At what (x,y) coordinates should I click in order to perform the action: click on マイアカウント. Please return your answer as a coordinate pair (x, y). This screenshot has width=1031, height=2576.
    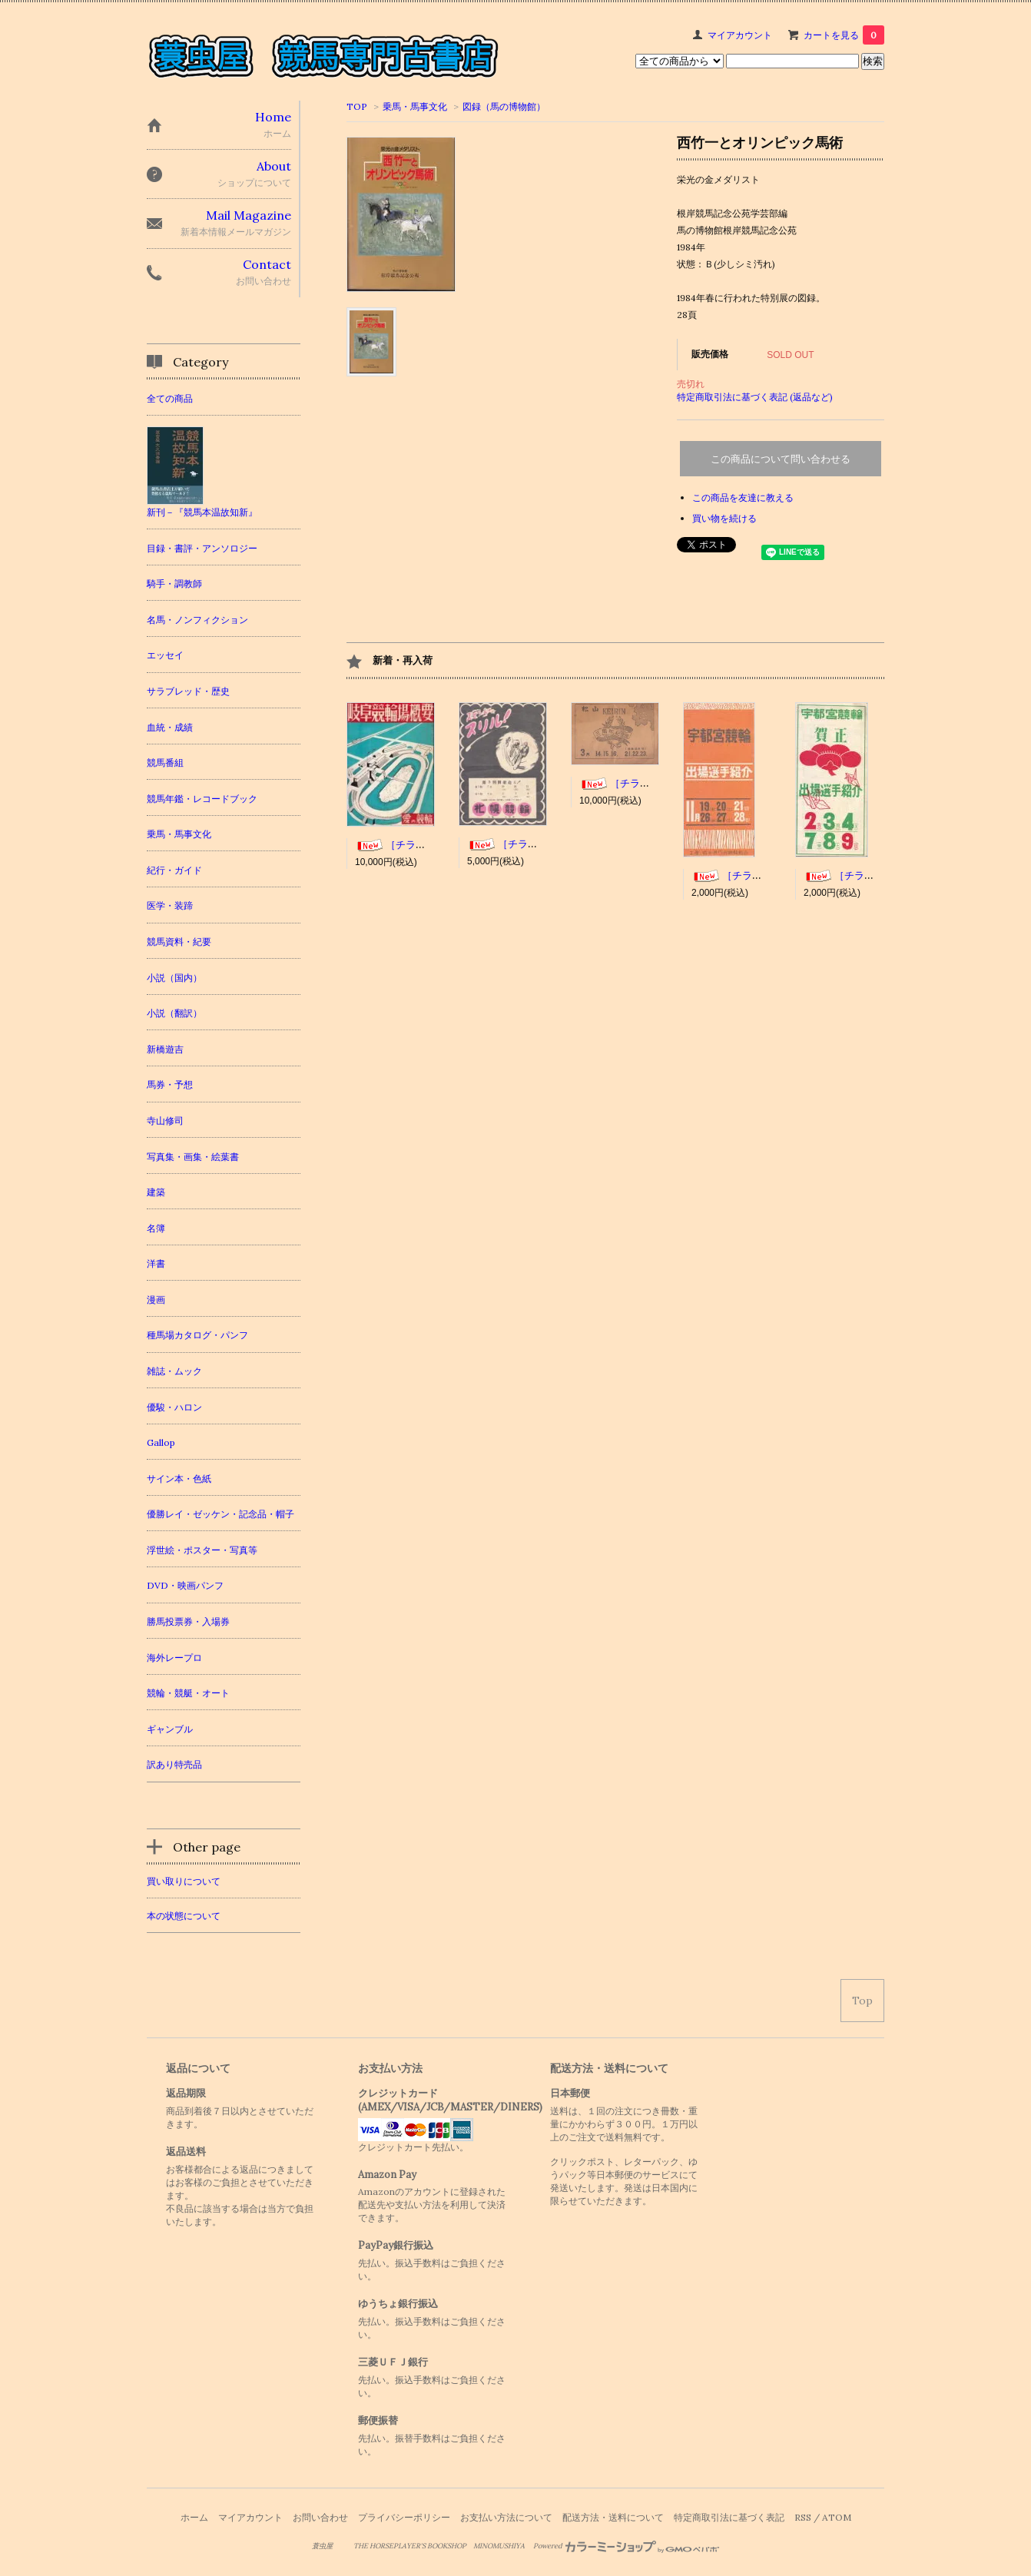
    Looking at the image, I should click on (740, 35).